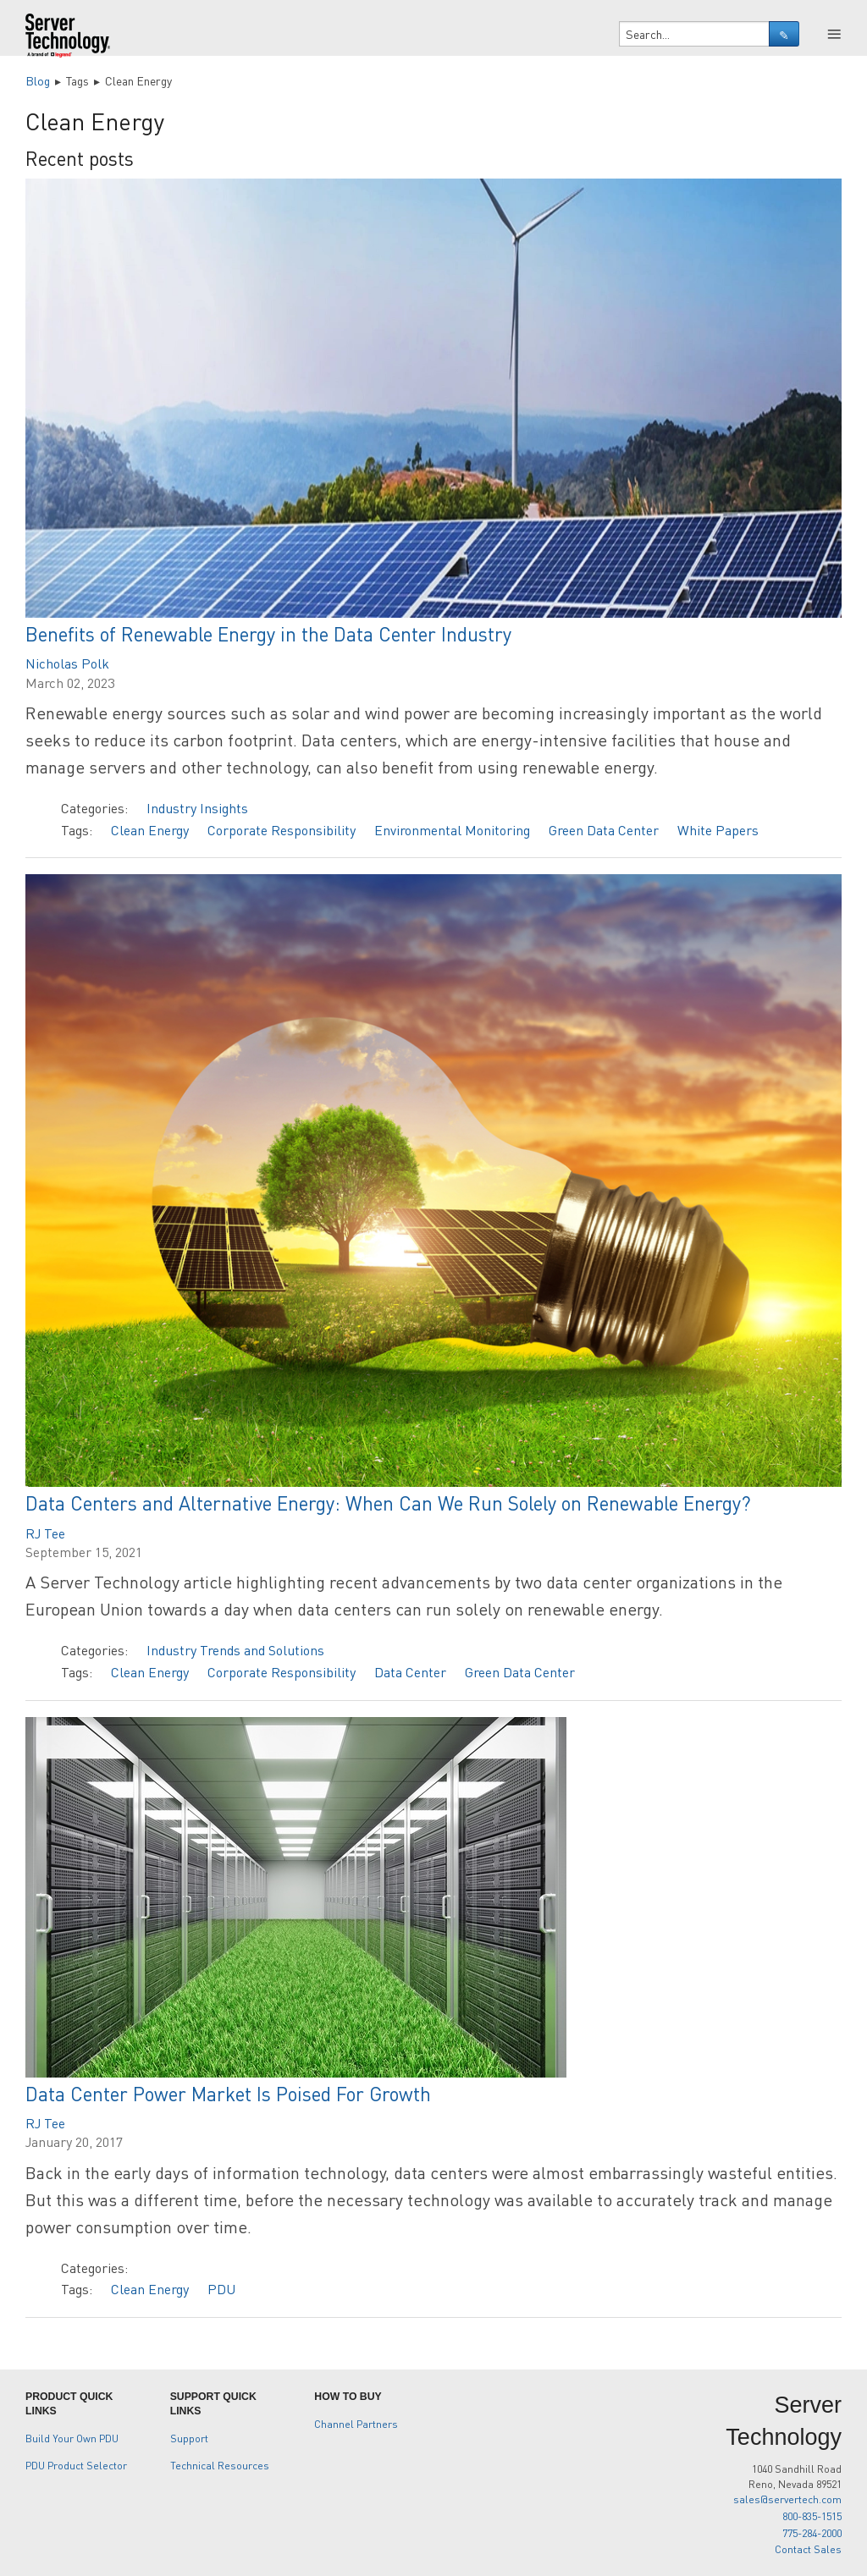  I want to click on 800-835-1515, so click(812, 2516).